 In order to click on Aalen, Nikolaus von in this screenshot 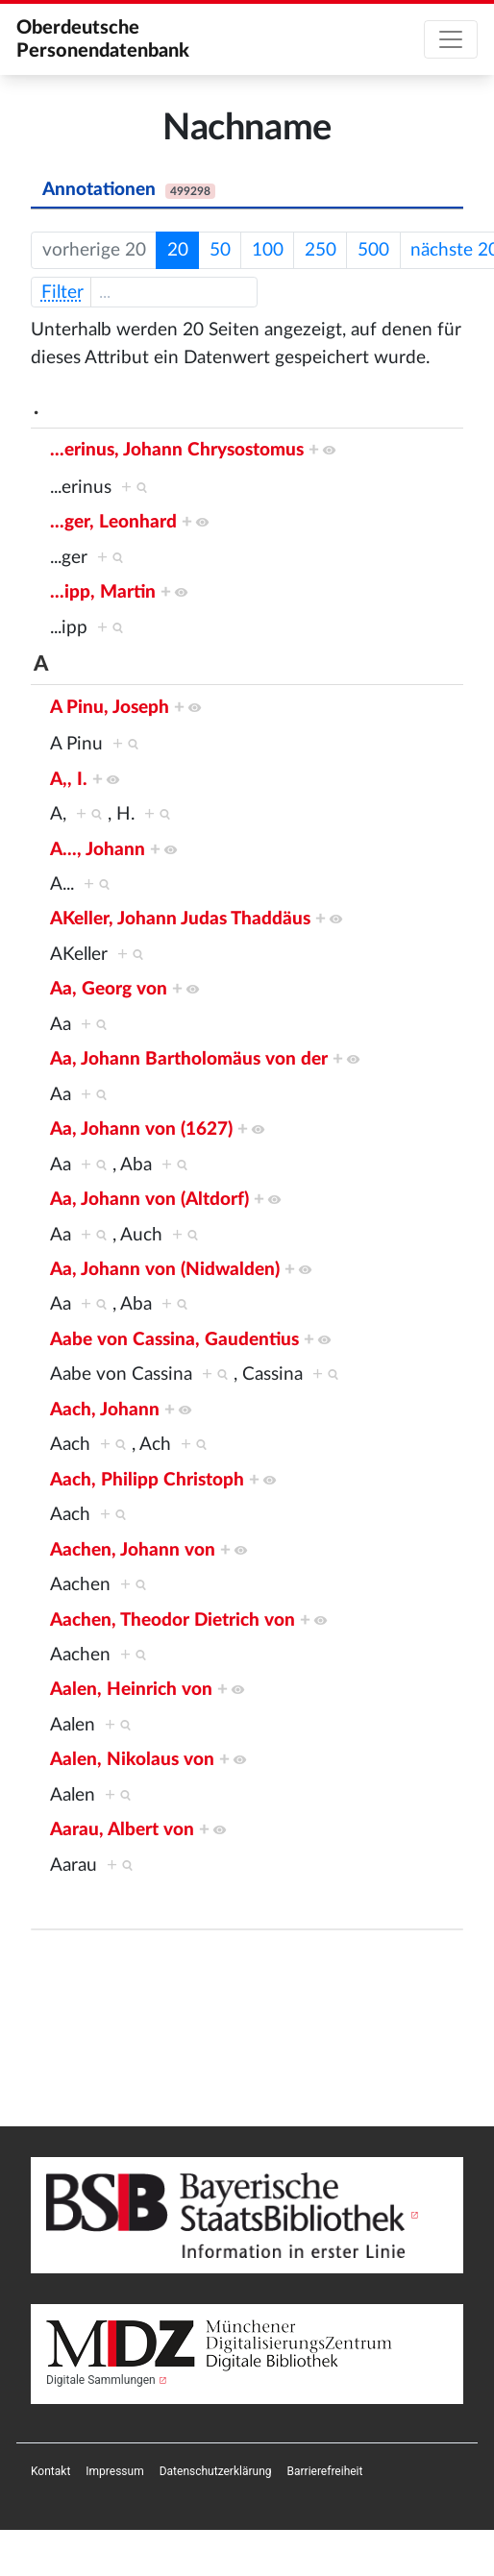, I will do `click(132, 1760)`.